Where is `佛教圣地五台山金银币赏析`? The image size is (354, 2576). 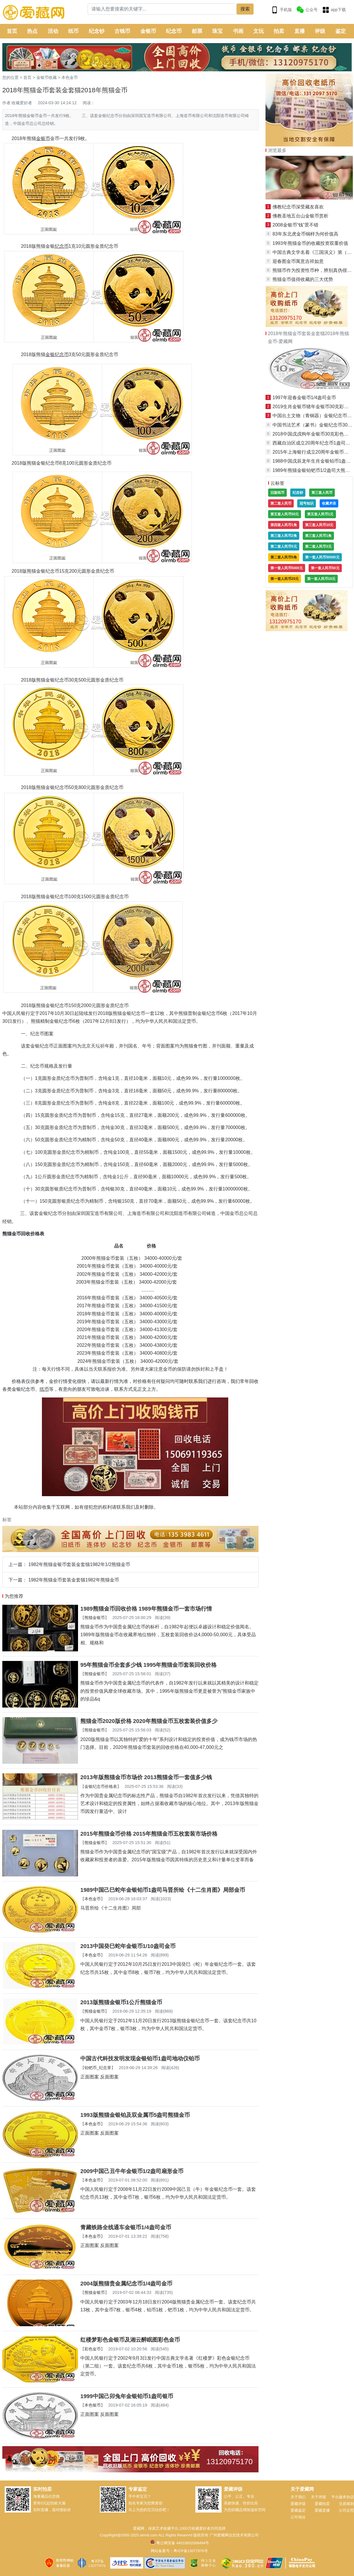 佛教圣地五台山金银币赏析 is located at coordinates (300, 215).